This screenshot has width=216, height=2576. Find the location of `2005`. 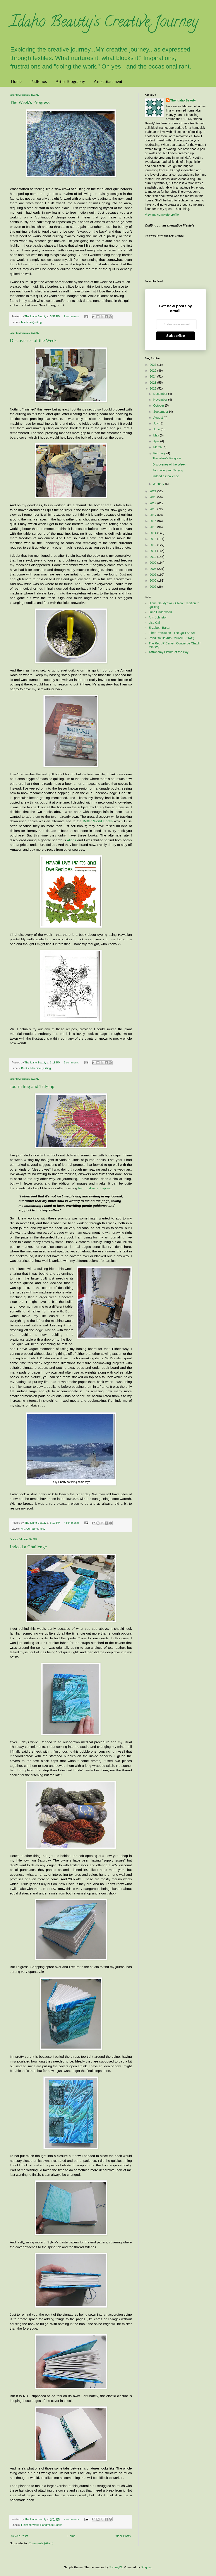

2005 is located at coordinates (153, 586).